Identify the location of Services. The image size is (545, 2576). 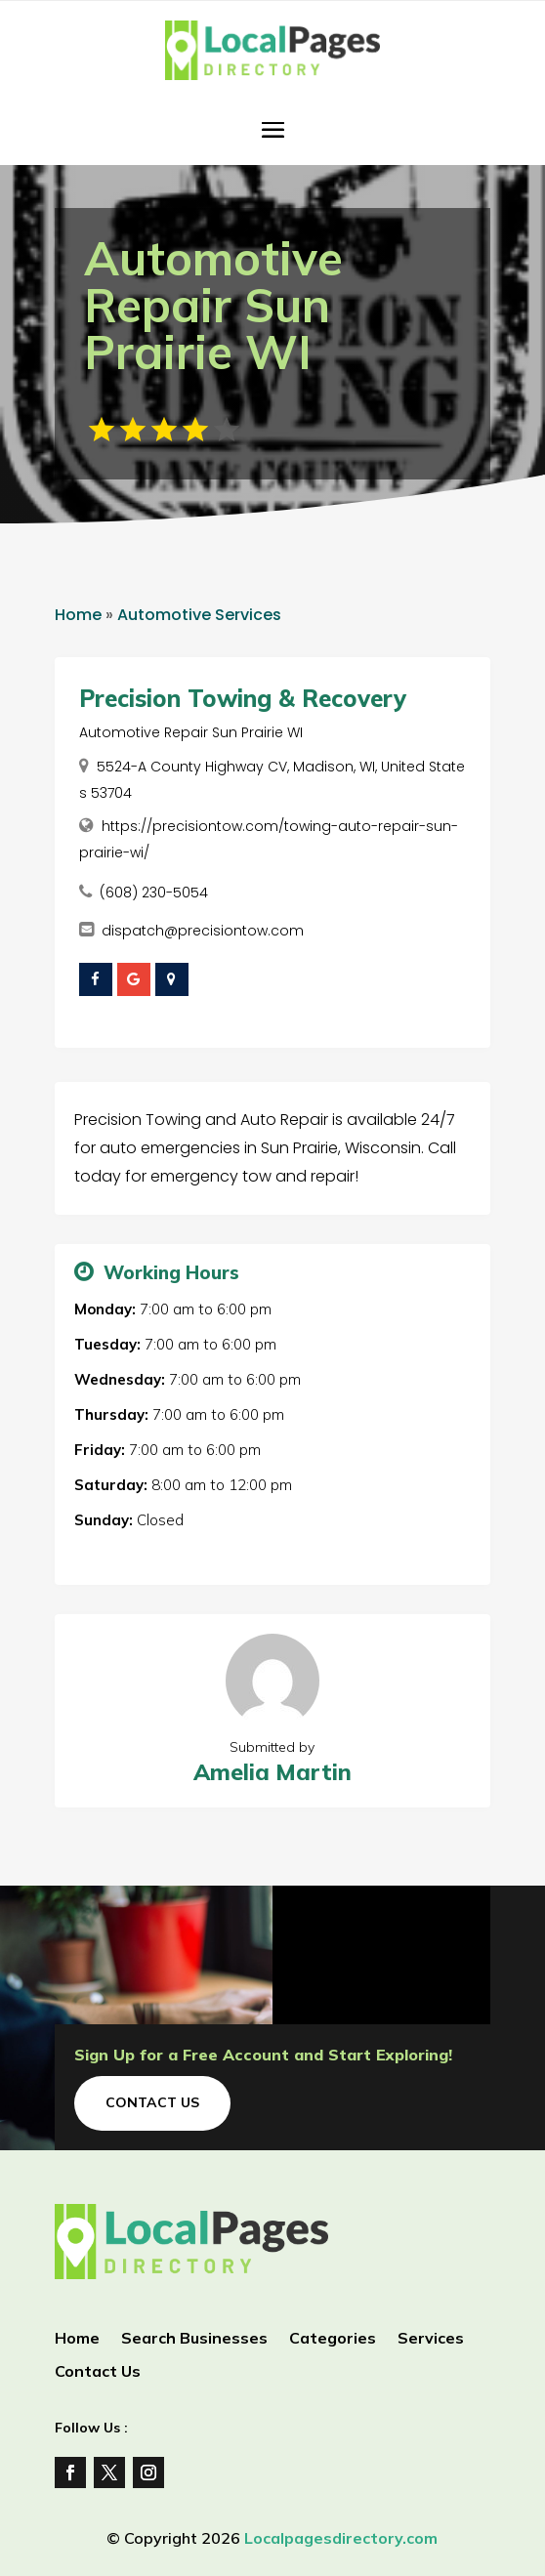
(431, 2339).